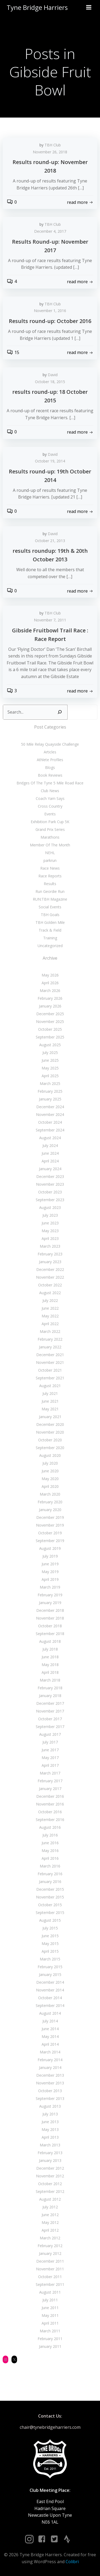 Image resolution: width=100 pixels, height=2576 pixels. Describe the element at coordinates (50, 1897) in the screenshot. I see `November 2015` at that location.